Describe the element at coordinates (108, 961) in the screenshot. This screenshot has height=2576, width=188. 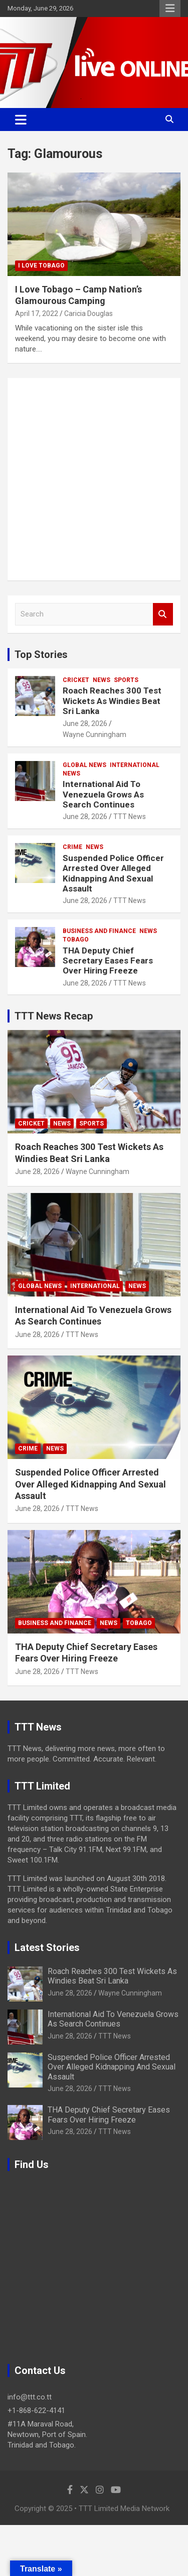
I see `THA Deputy Chief Secretary Eases Fears Over Hiring Freeze` at that location.